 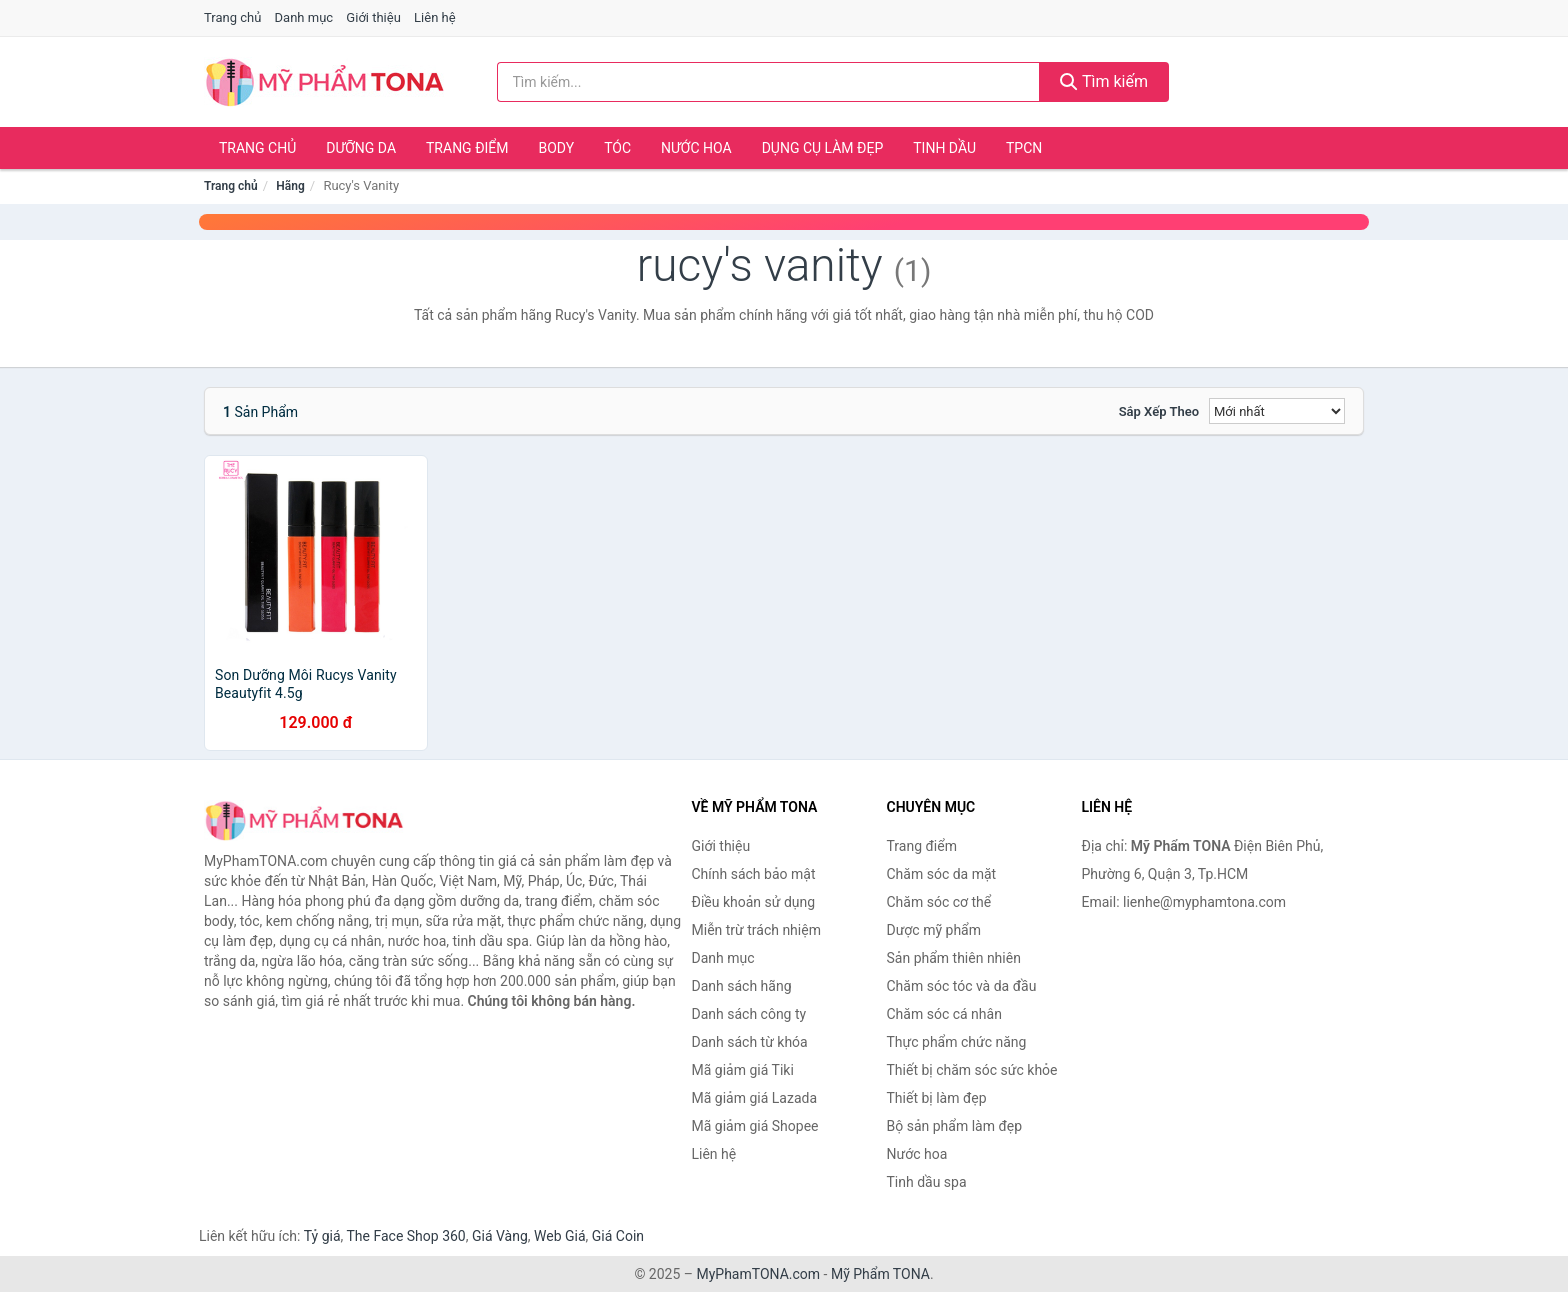 I want to click on Giá Vàng, so click(x=500, y=1236).